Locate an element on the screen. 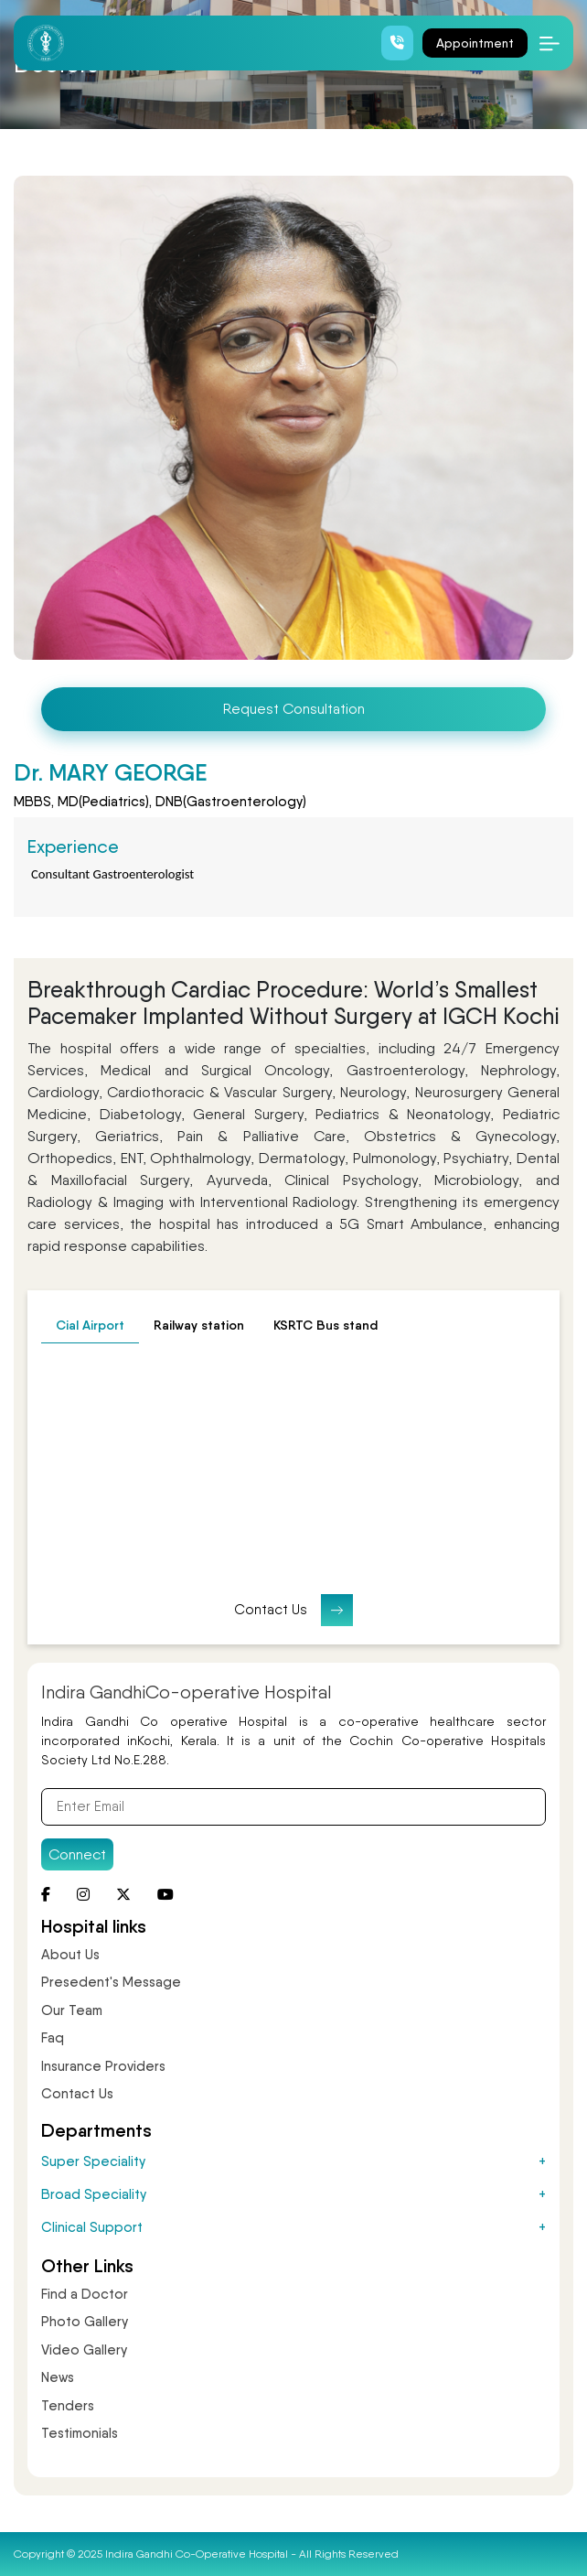 This screenshot has height=2576, width=587. Request Consultation is located at coordinates (294, 708).